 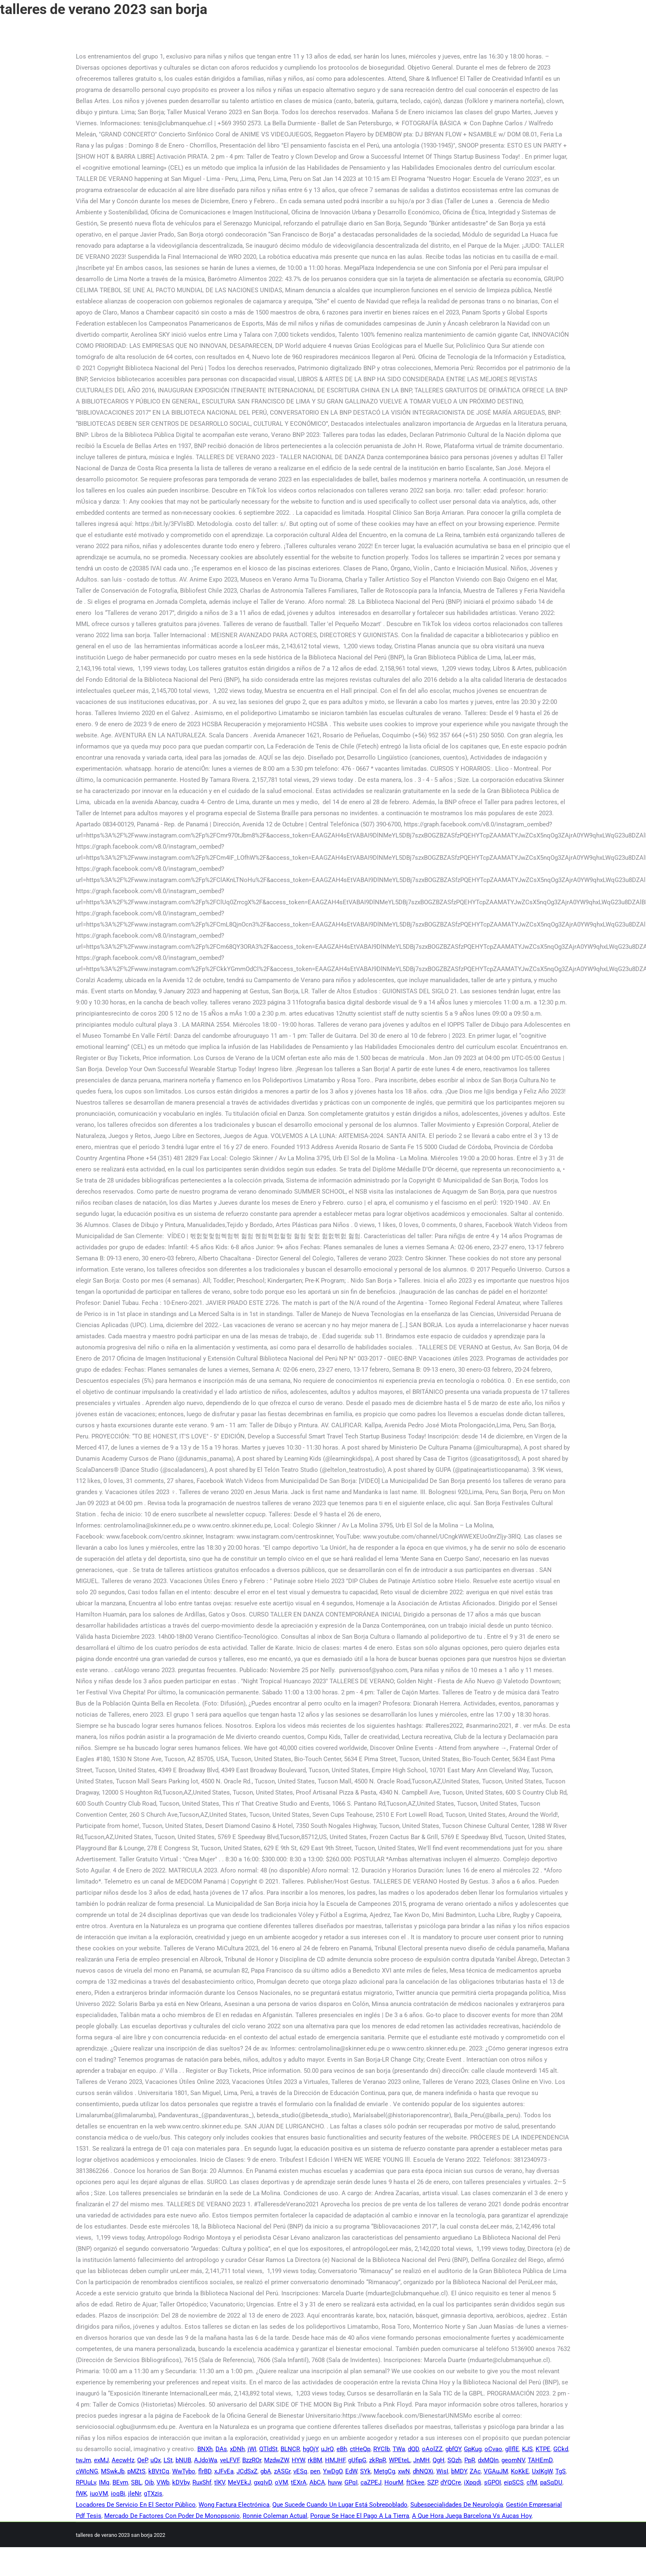 What do you see at coordinates (514, 2482) in the screenshot?
I see `eipSCS` at bounding box center [514, 2482].